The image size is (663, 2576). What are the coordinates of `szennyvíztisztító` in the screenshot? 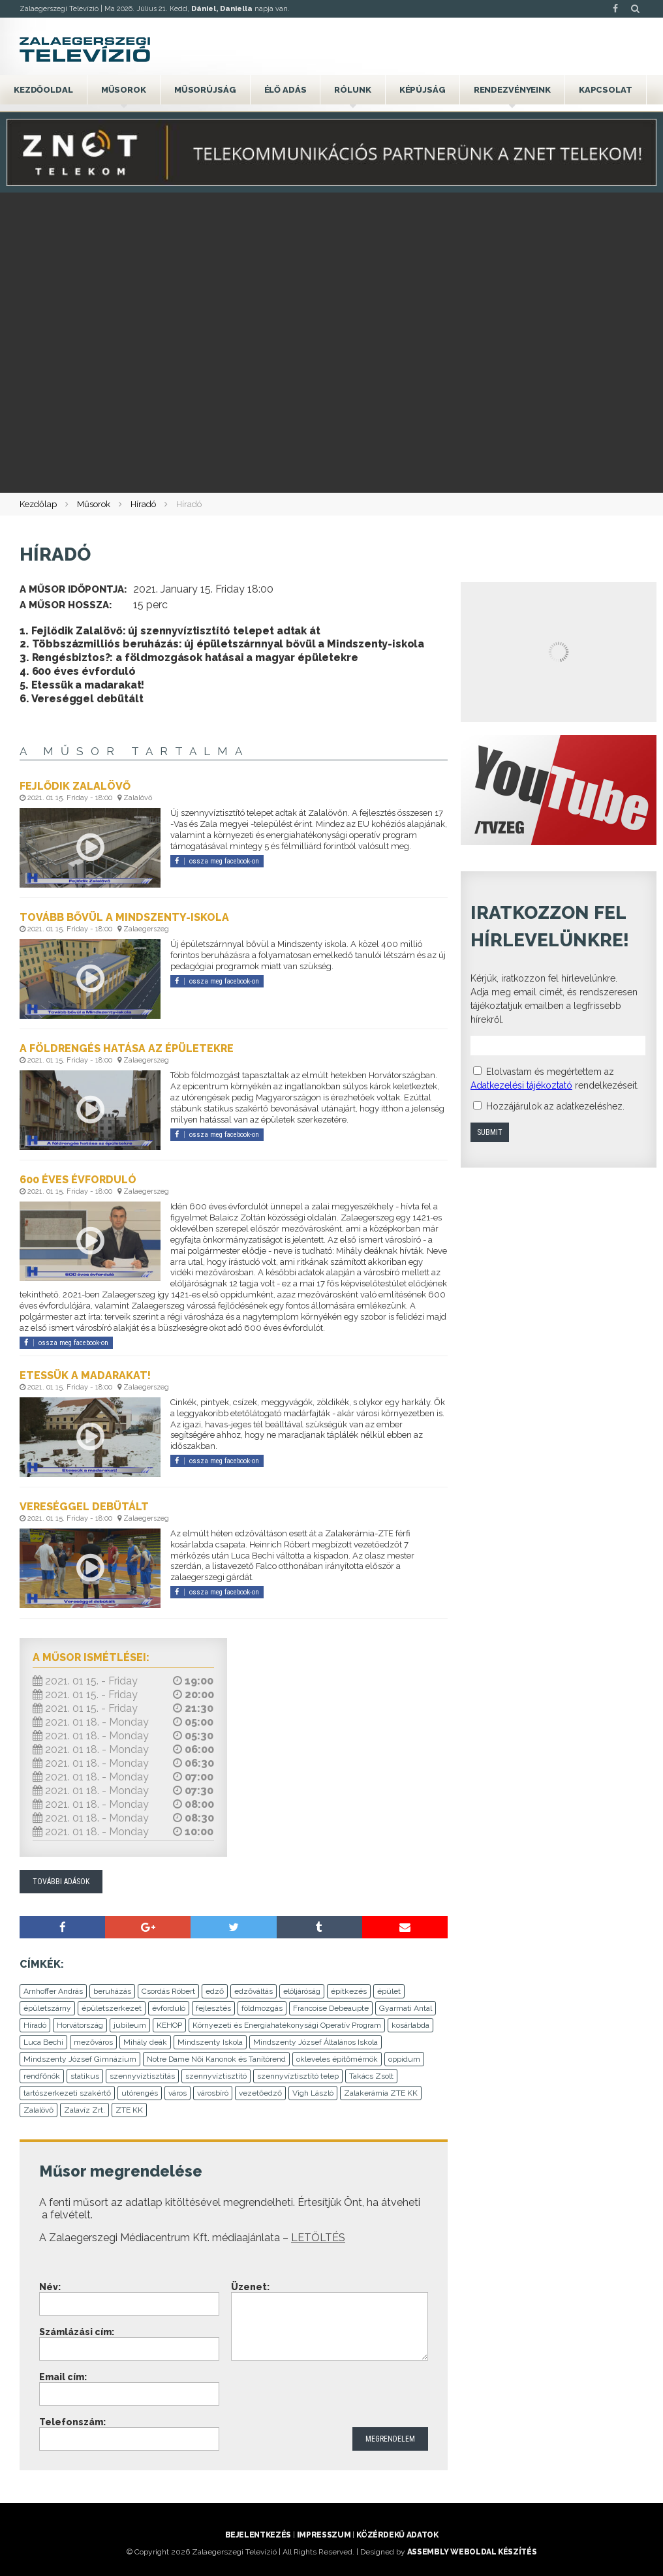 It's located at (216, 2076).